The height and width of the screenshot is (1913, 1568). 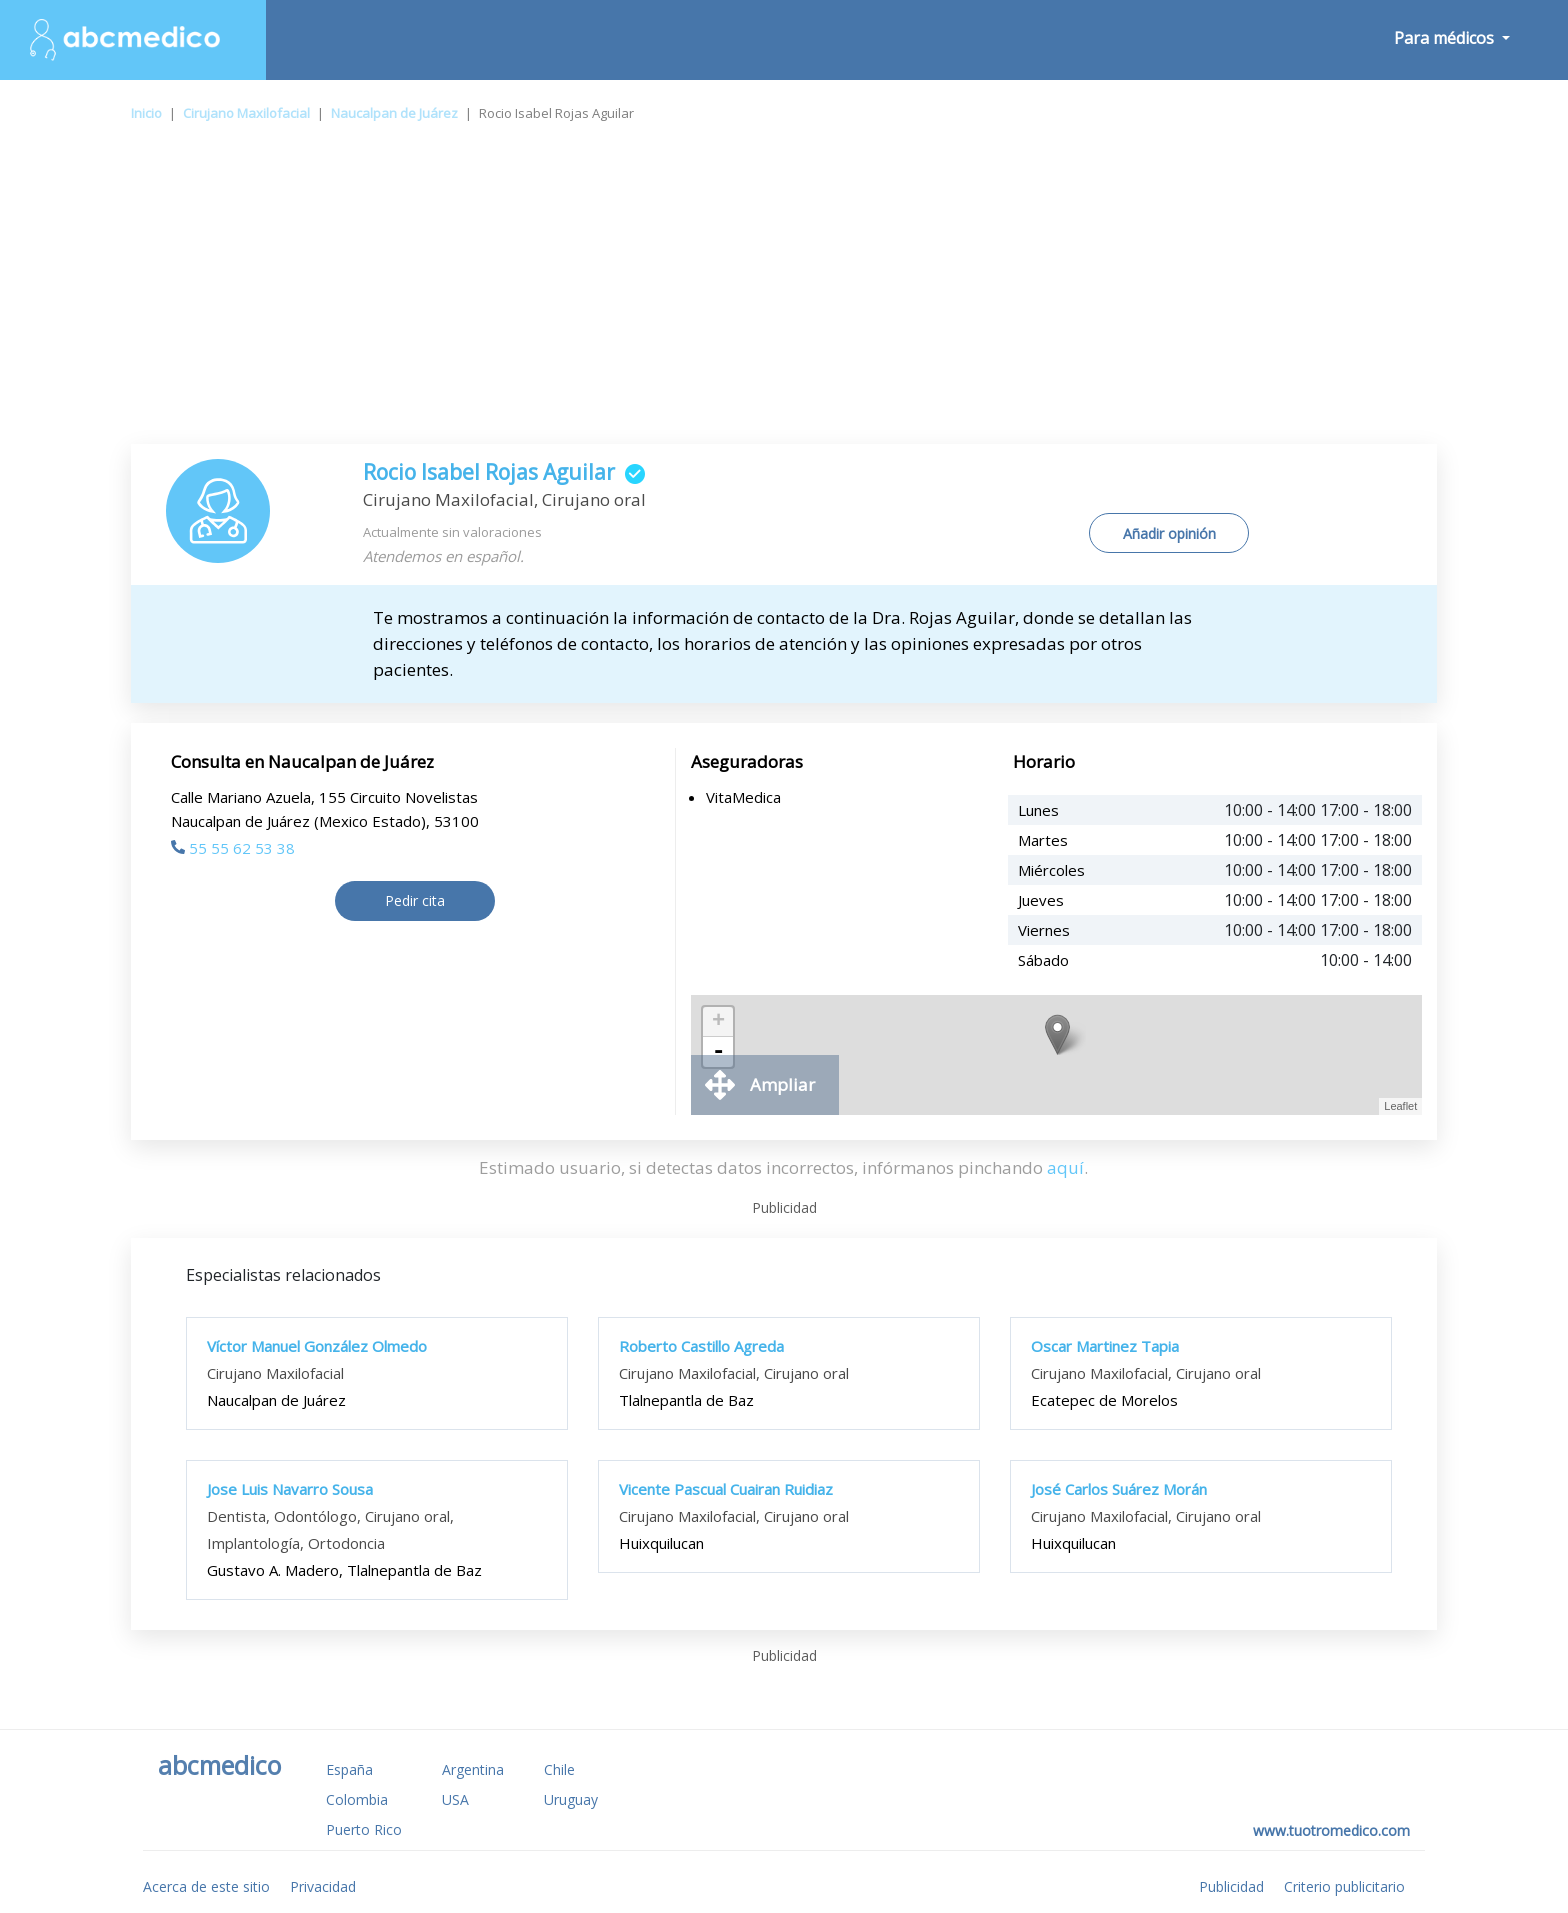 What do you see at coordinates (357, 1799) in the screenshot?
I see `Colombia` at bounding box center [357, 1799].